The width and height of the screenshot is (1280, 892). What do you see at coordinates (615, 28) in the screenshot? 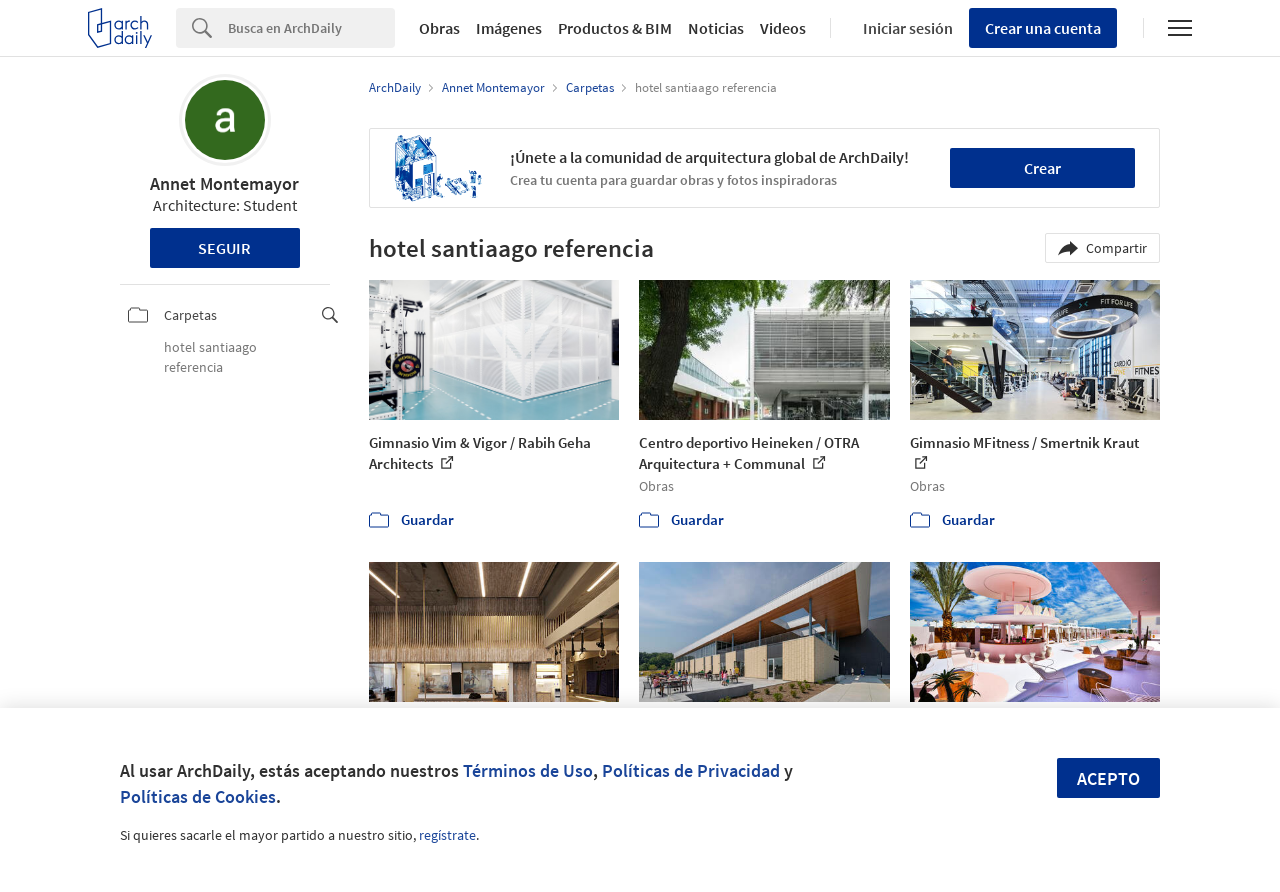
I see `Productos & BIM` at bounding box center [615, 28].